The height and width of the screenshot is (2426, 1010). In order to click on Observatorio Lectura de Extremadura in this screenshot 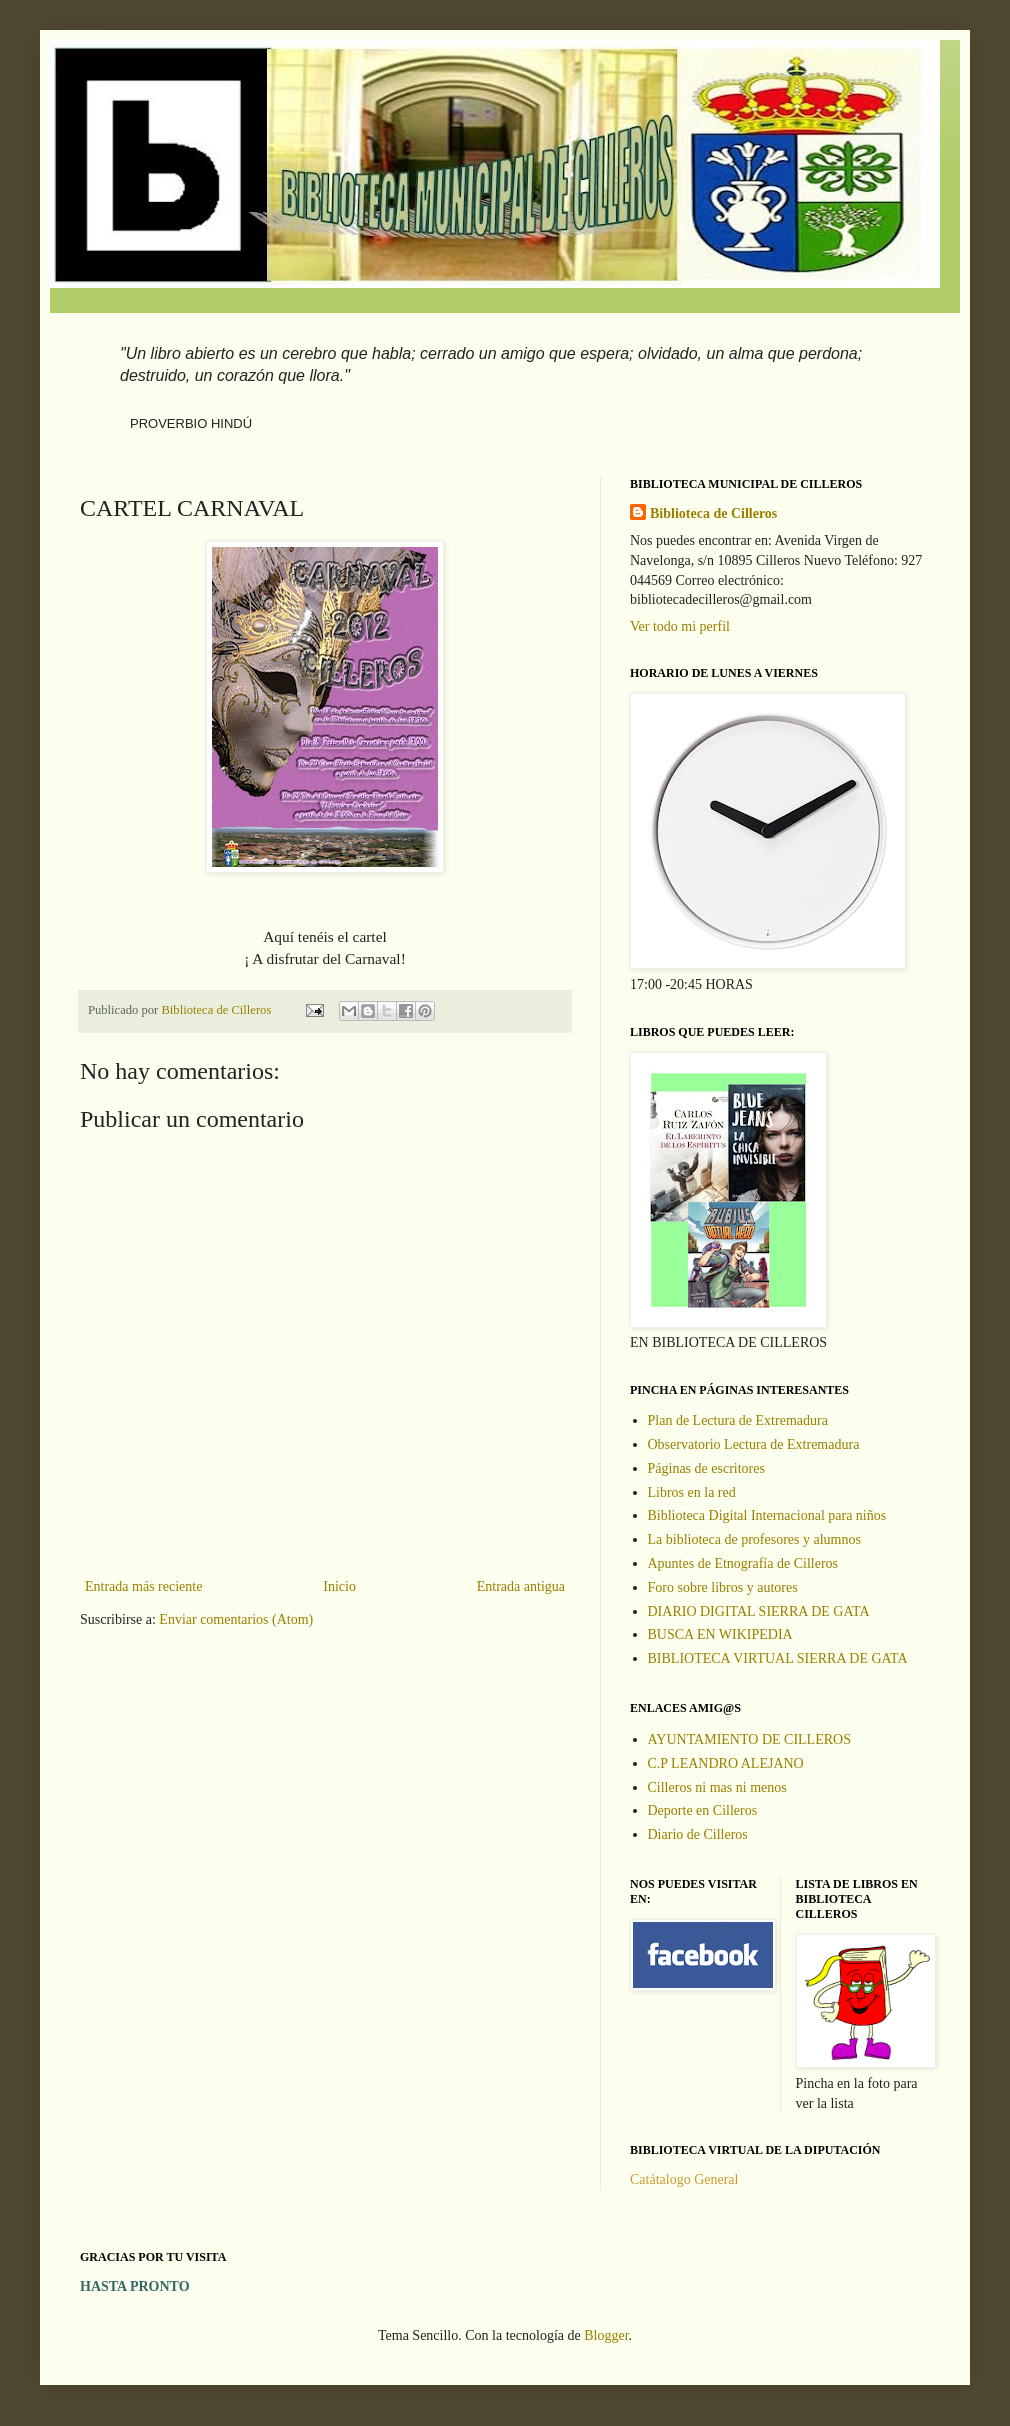, I will do `click(754, 1444)`.